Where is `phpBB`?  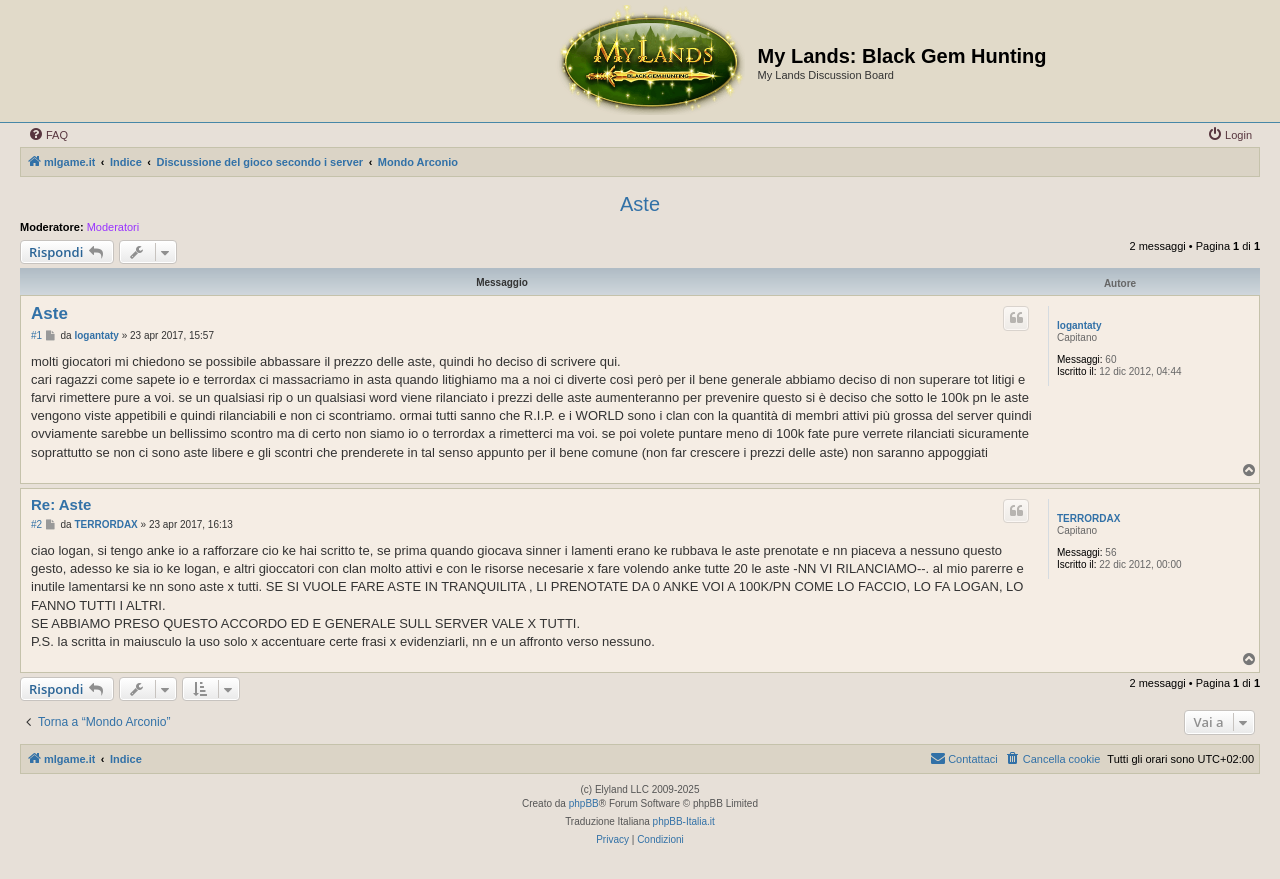
phpBB is located at coordinates (584, 803).